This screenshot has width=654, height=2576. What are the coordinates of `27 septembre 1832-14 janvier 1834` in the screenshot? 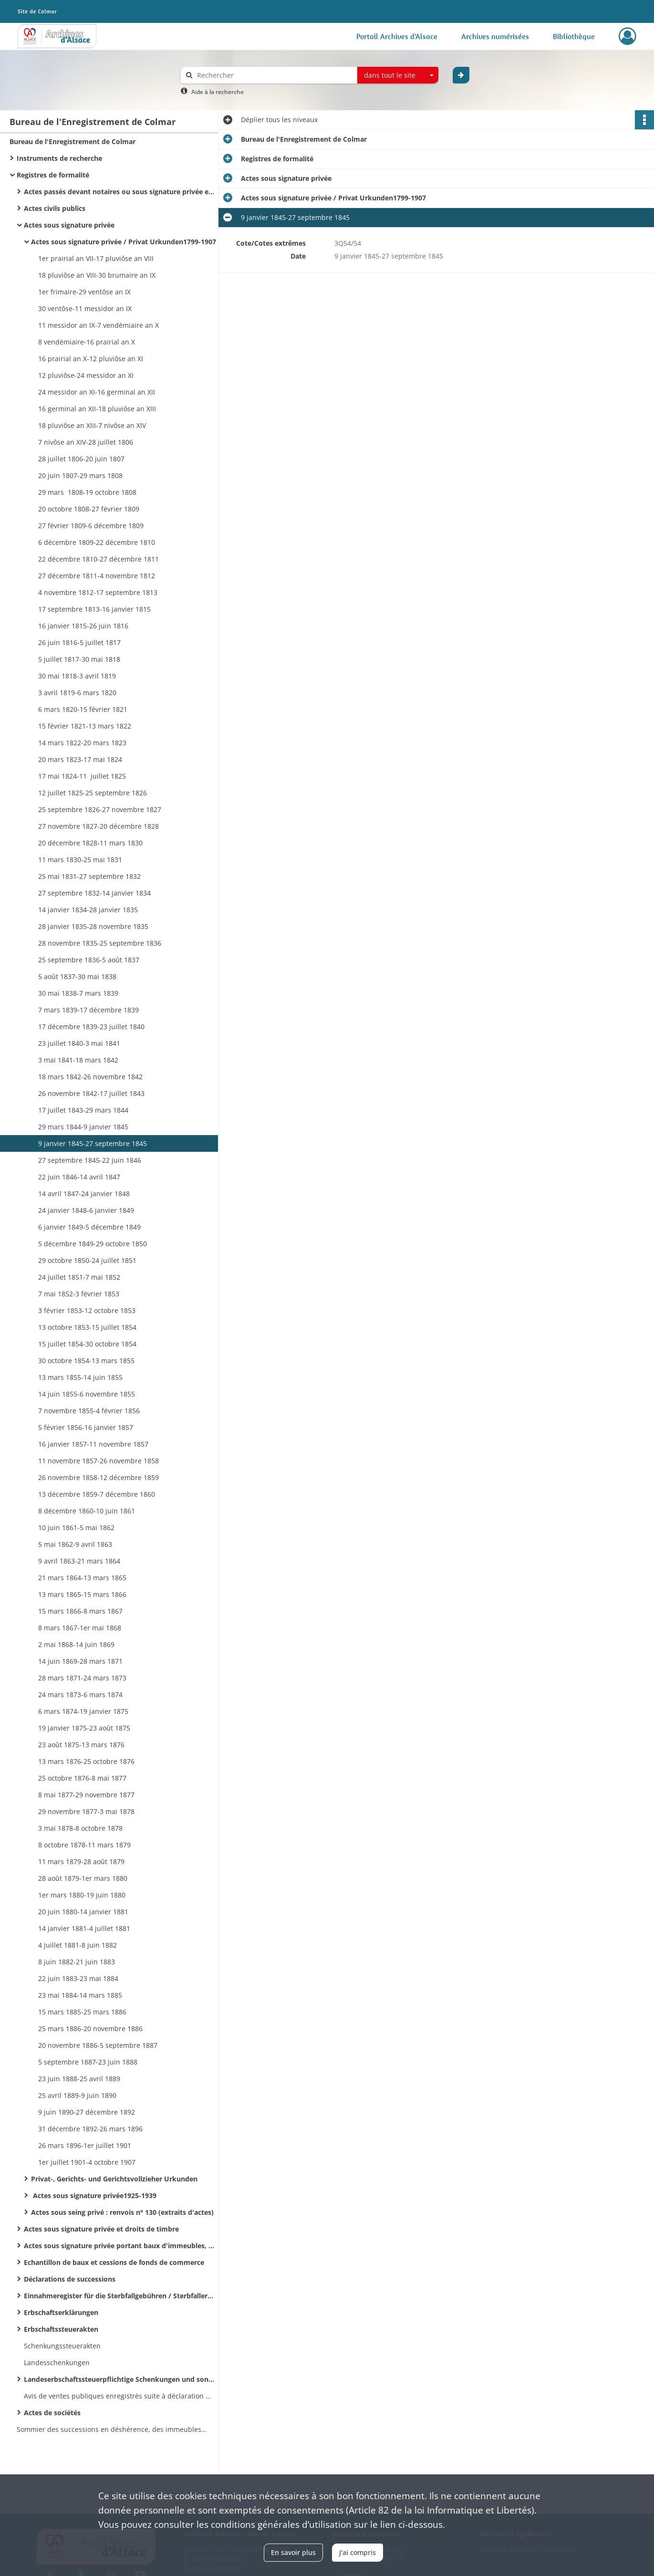 It's located at (94, 892).